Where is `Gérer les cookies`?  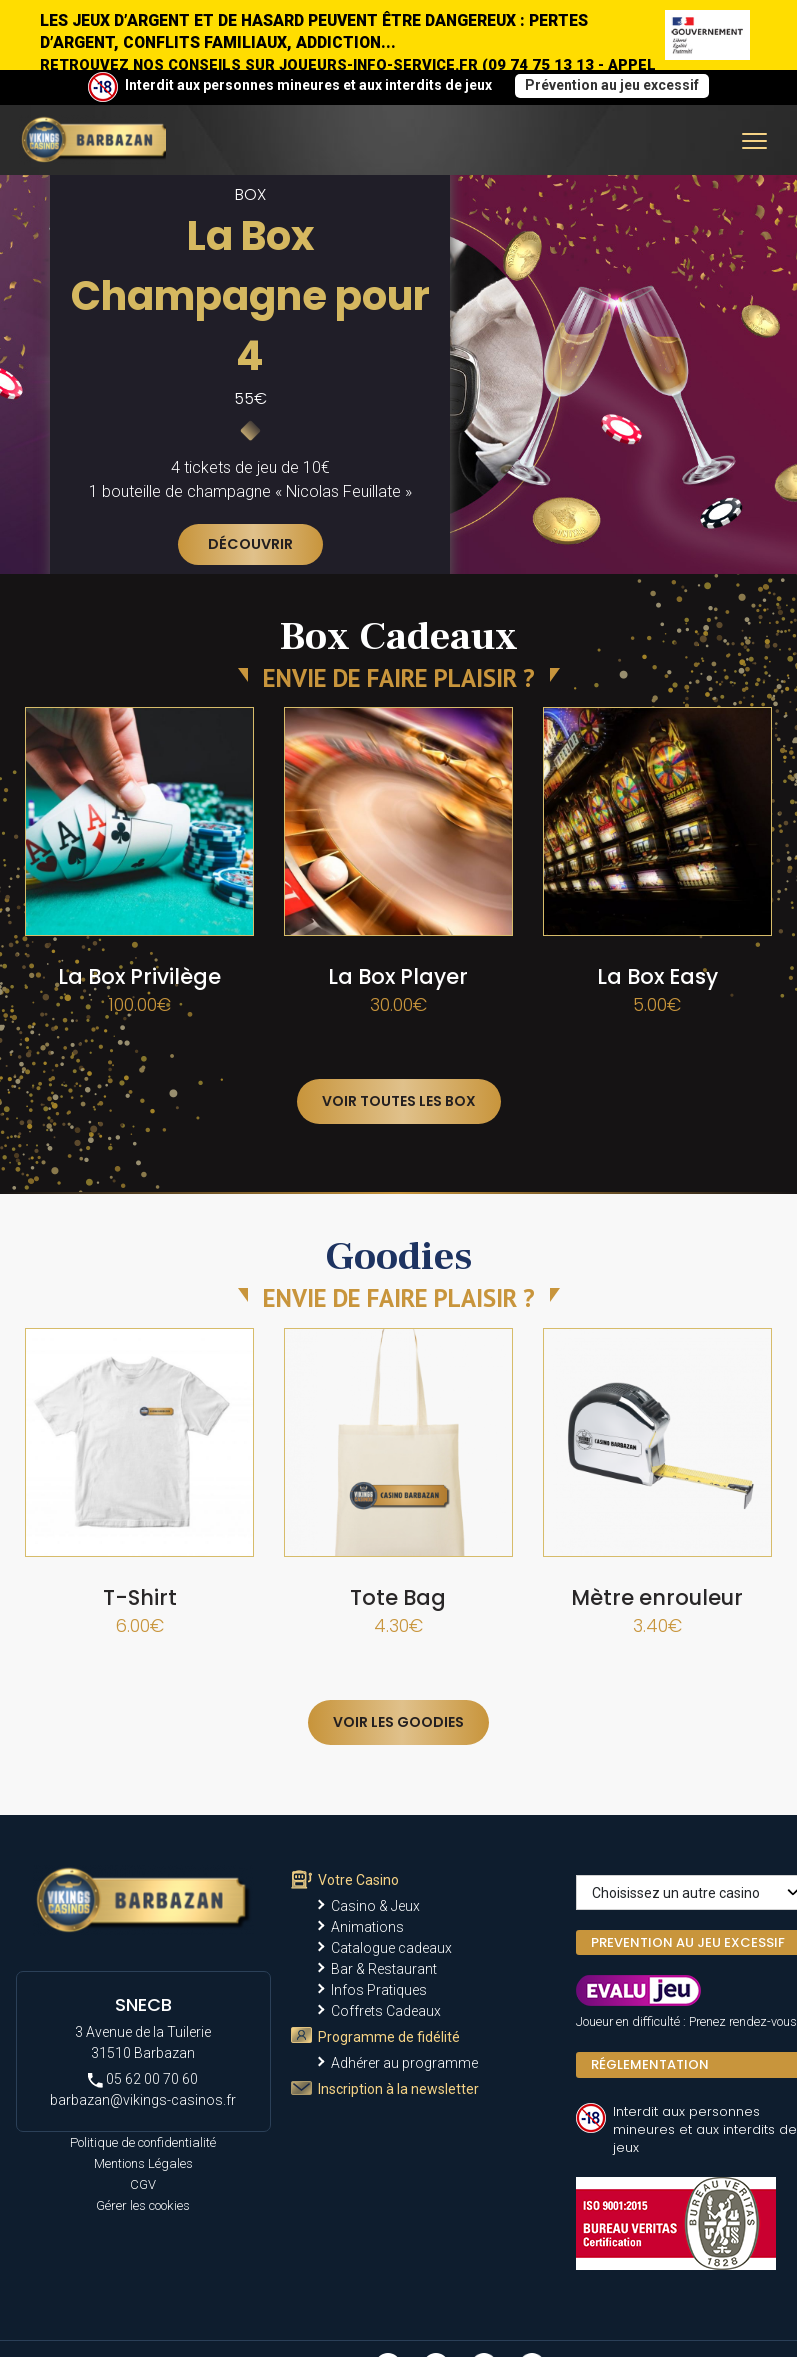 Gérer les cookies is located at coordinates (143, 2205).